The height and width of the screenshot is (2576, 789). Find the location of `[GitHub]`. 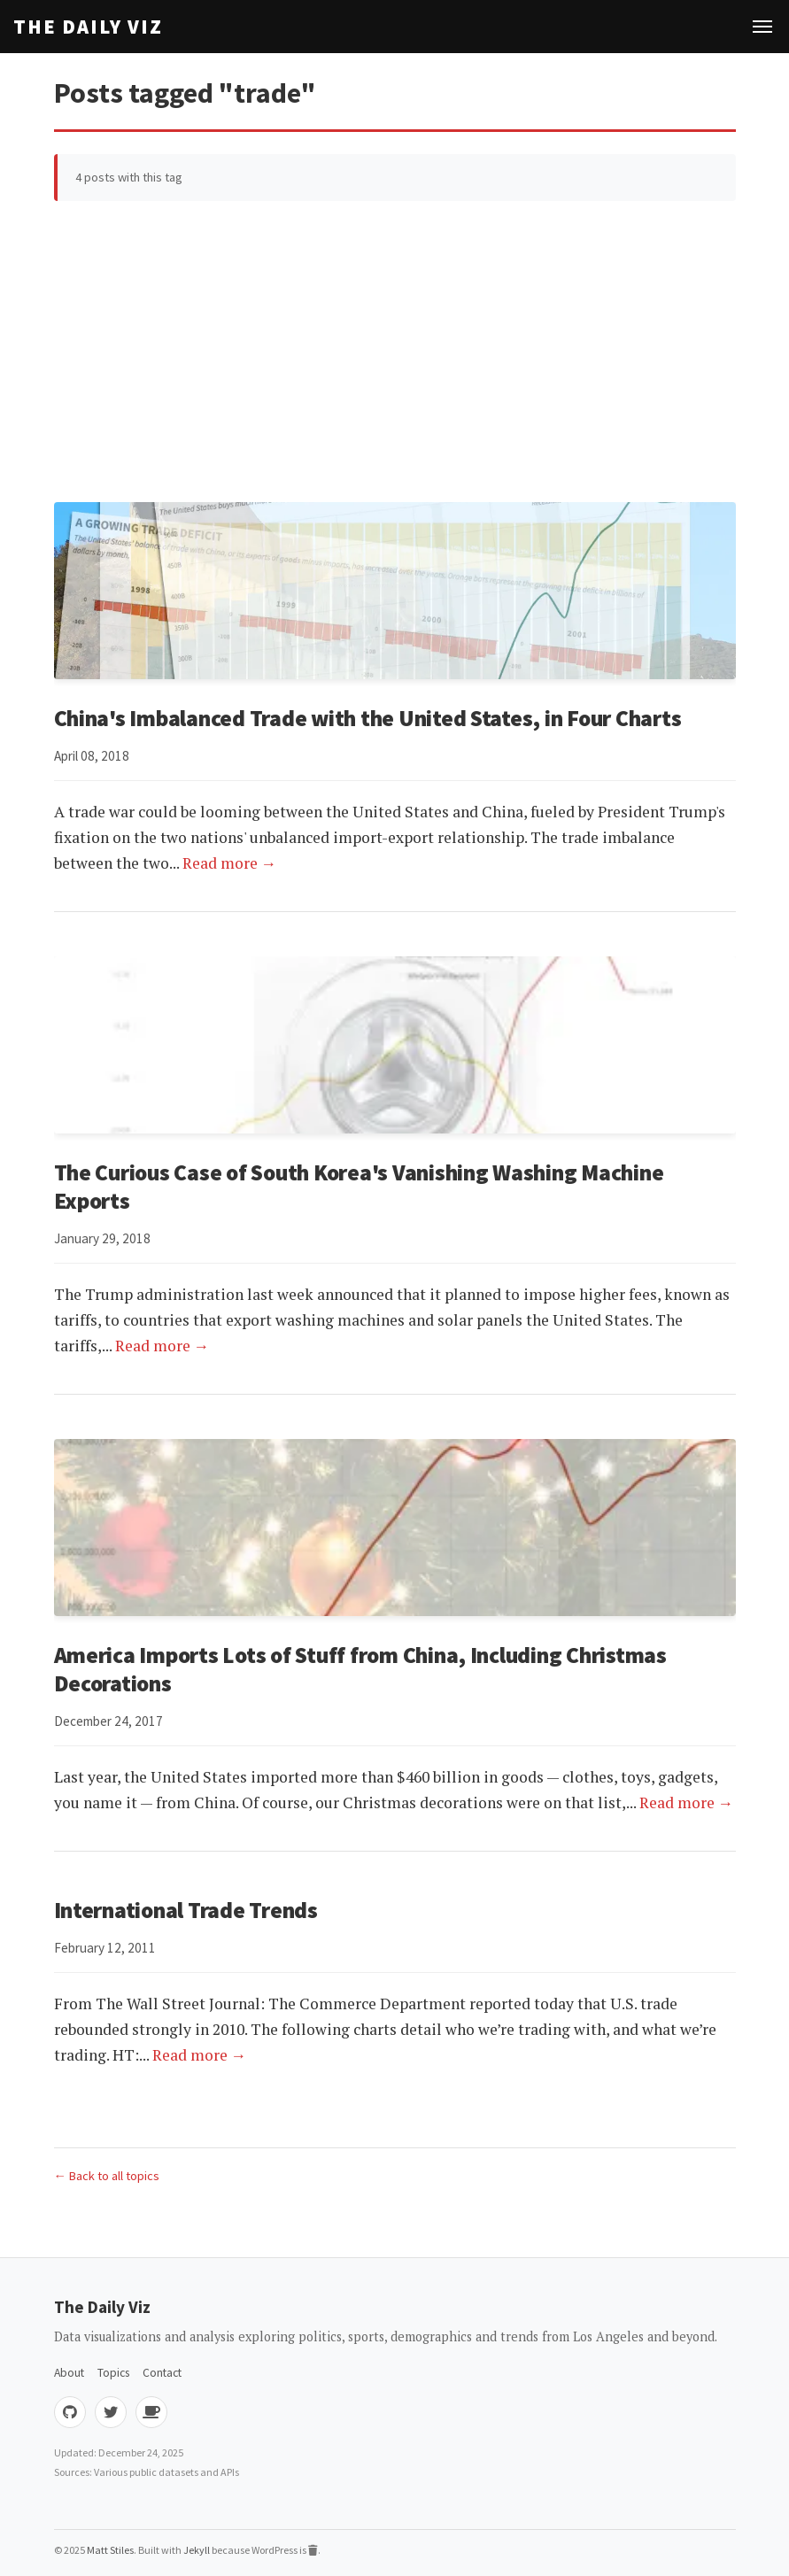

[GitHub] is located at coordinates (70, 2412).